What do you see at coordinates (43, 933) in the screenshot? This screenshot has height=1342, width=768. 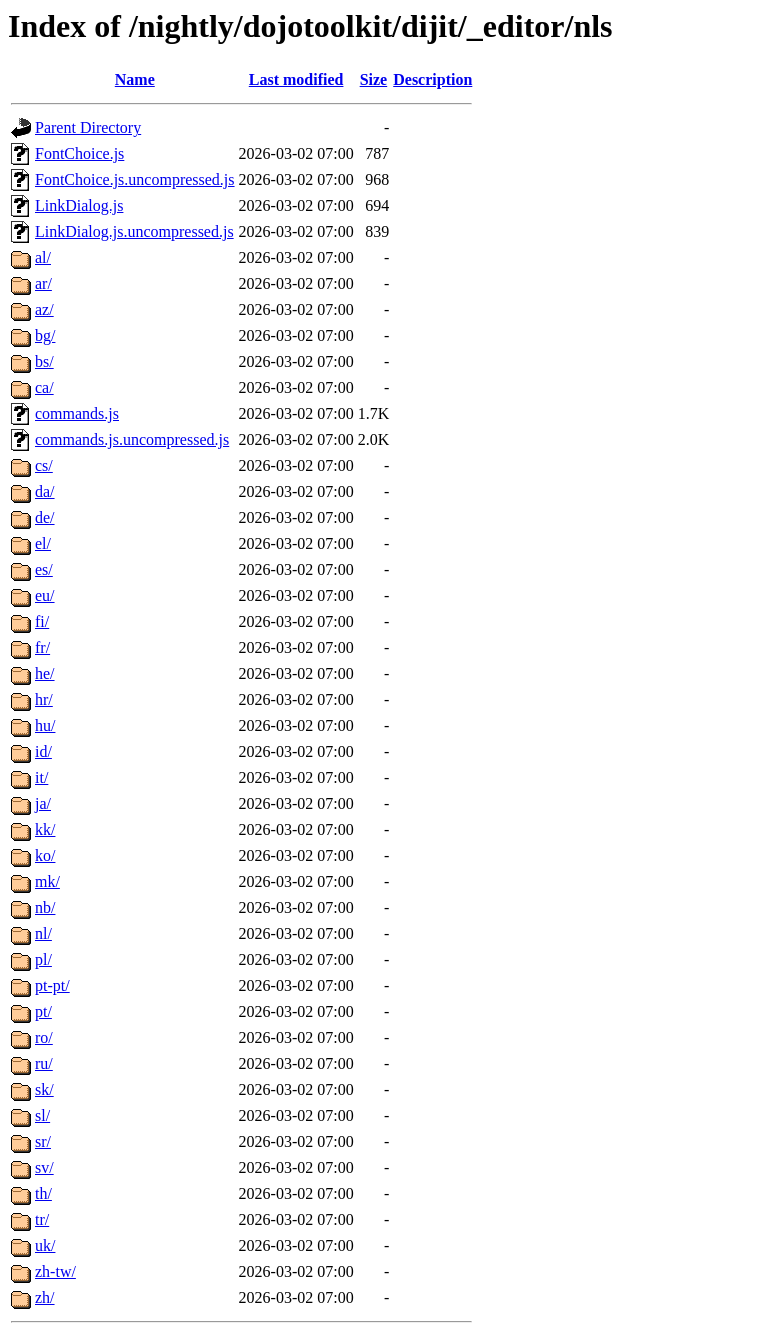 I see `nl/` at bounding box center [43, 933].